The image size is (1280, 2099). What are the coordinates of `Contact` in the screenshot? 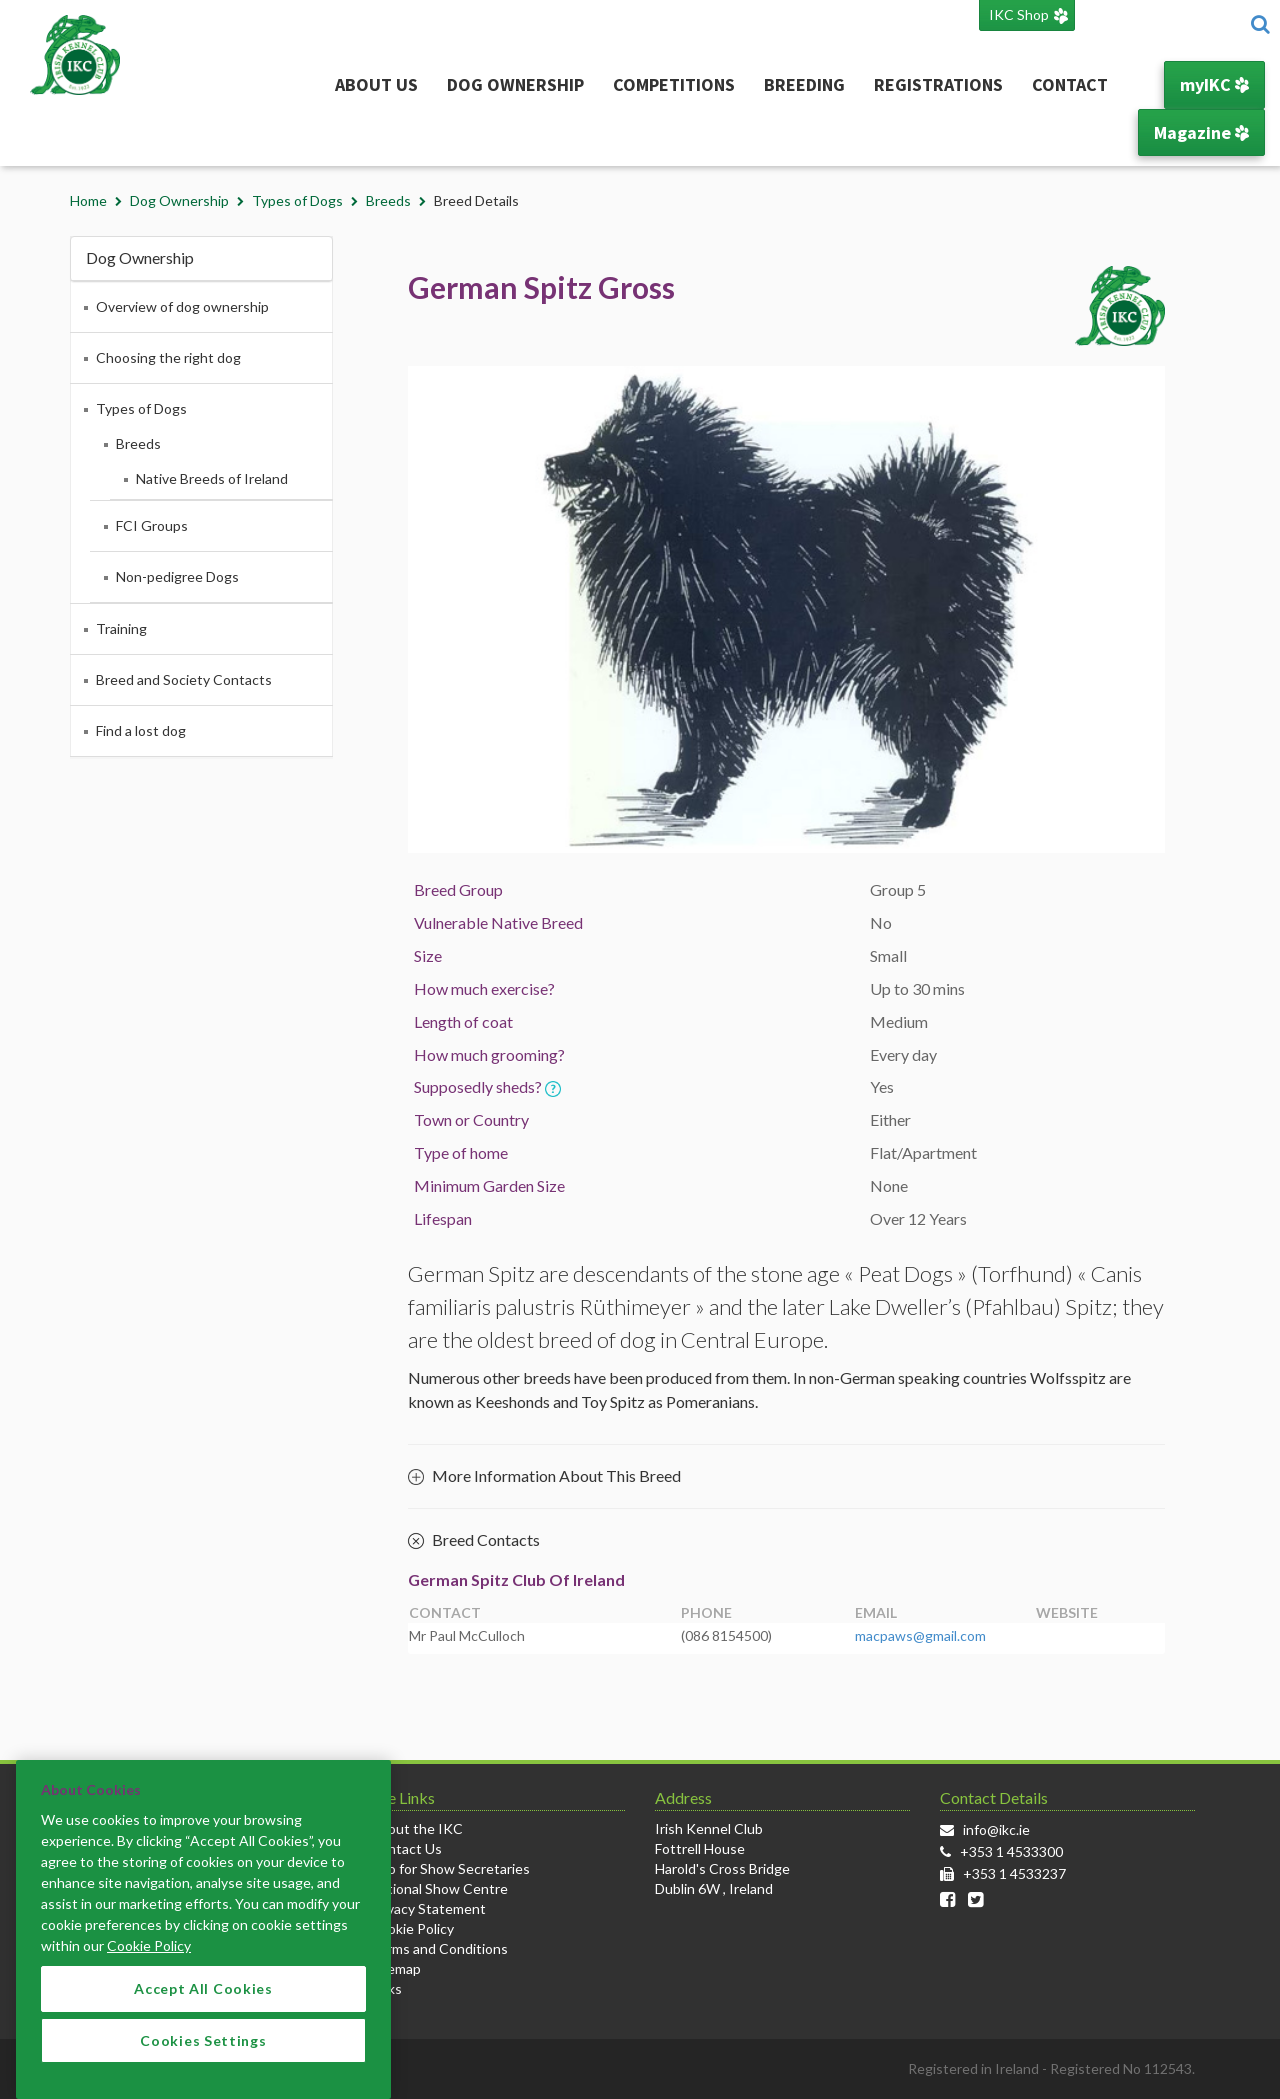 It's located at (1070, 84).